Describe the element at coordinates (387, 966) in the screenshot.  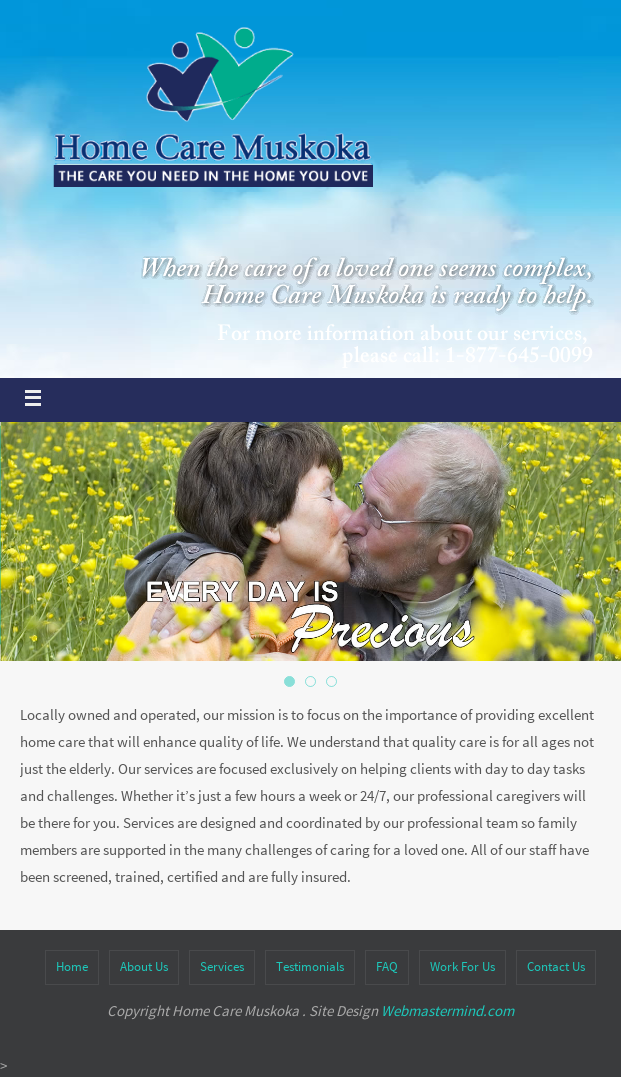
I see `FAQ` at that location.